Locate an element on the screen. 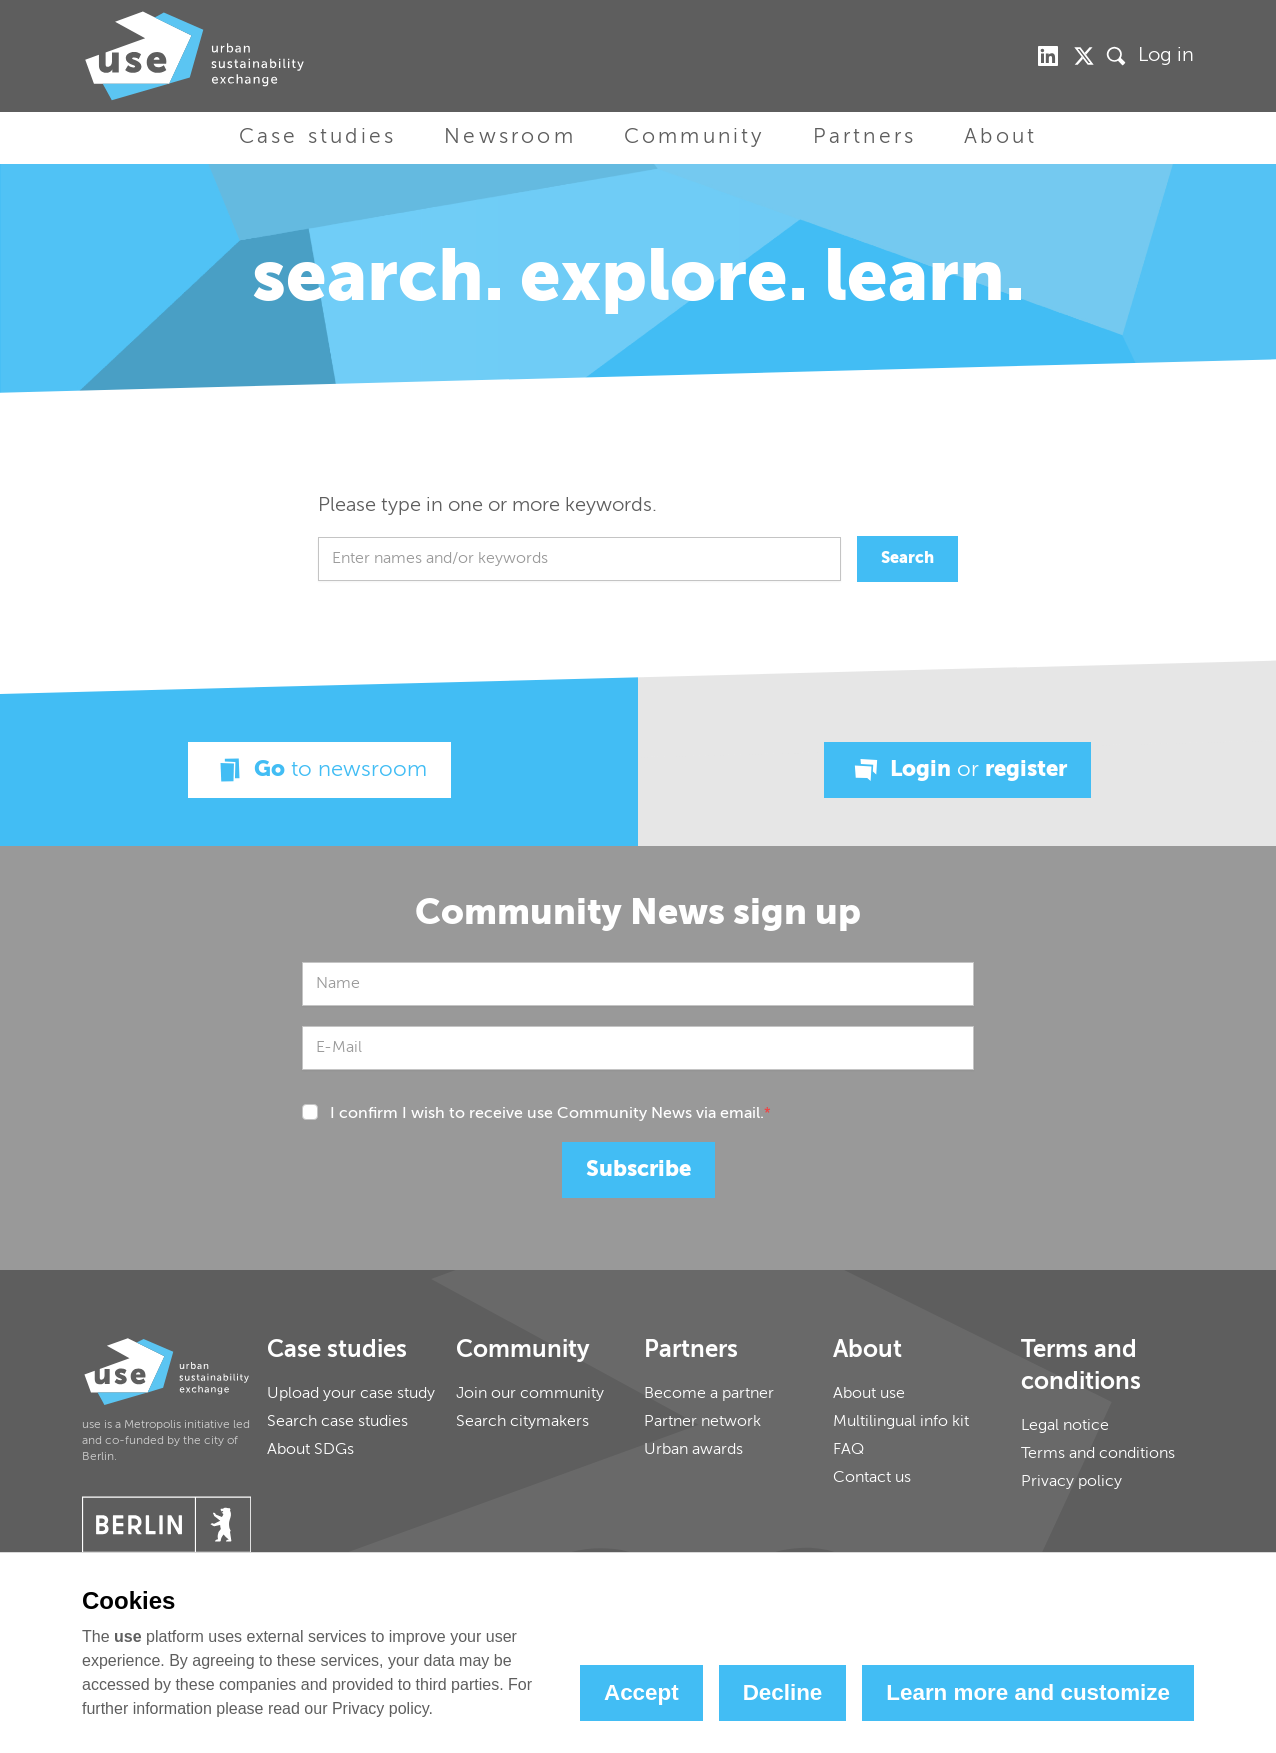 The height and width of the screenshot is (1753, 1276). About use is located at coordinates (869, 1394).